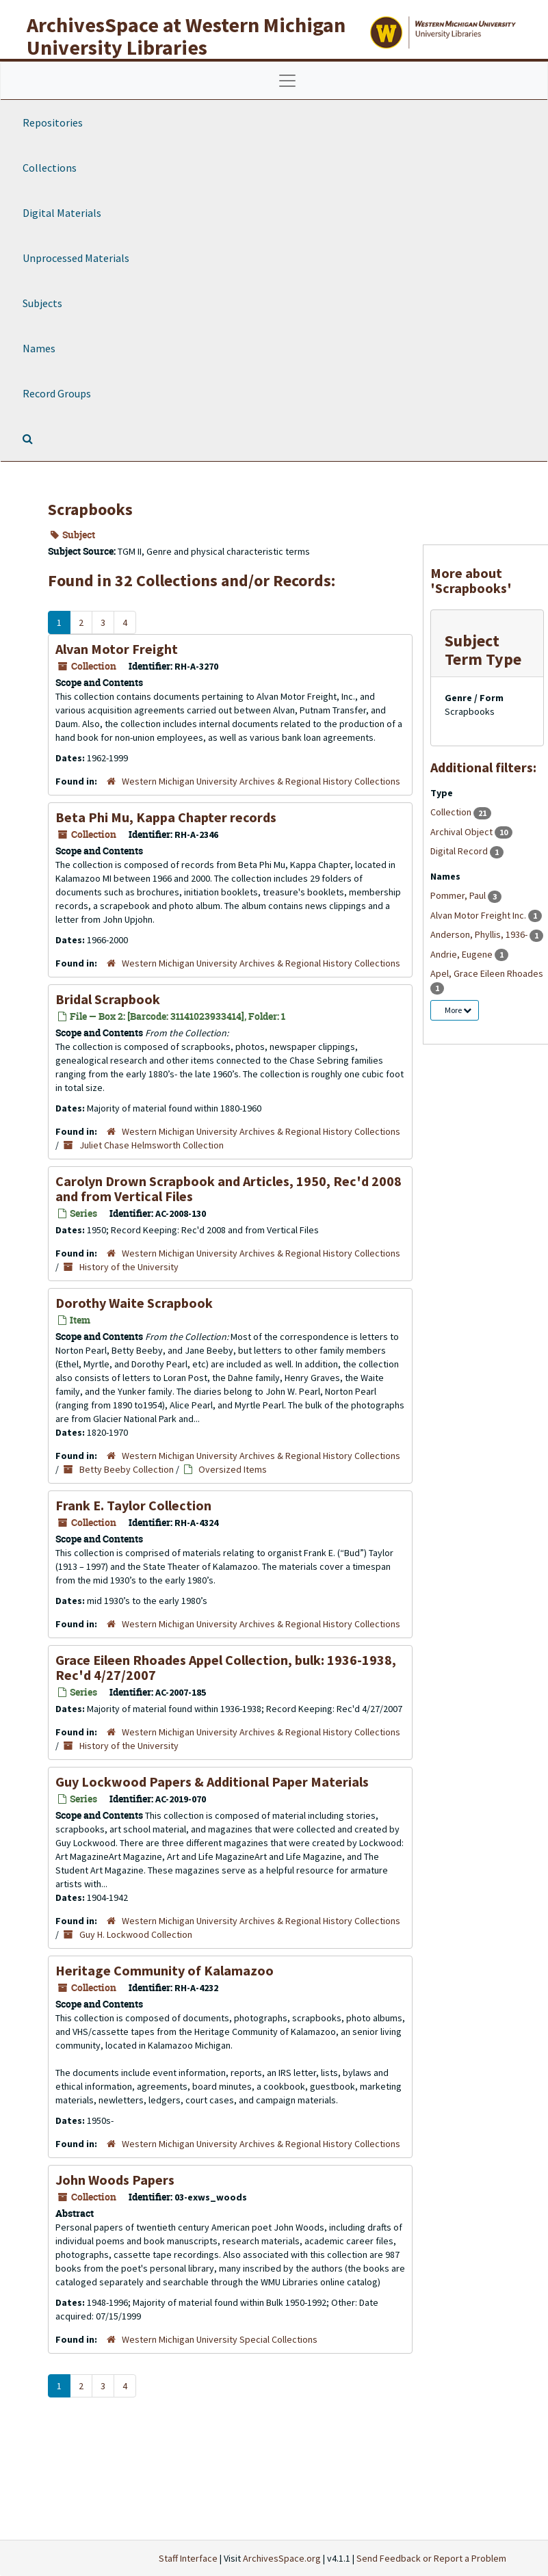 The height and width of the screenshot is (2576, 548). I want to click on Bridal Scrapbook, so click(107, 999).